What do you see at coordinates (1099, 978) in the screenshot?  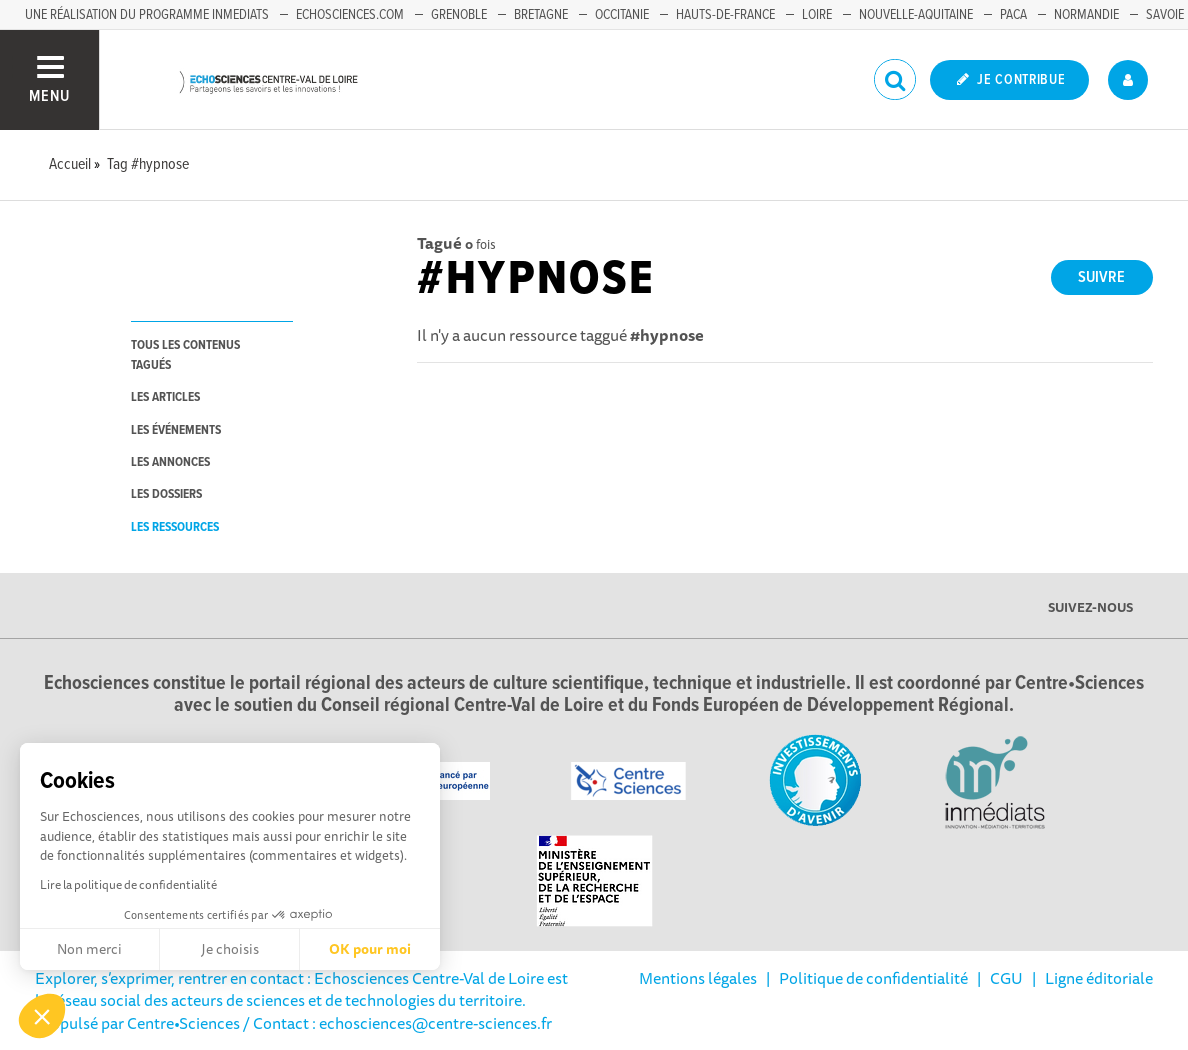 I see `Ligne éditoriale` at bounding box center [1099, 978].